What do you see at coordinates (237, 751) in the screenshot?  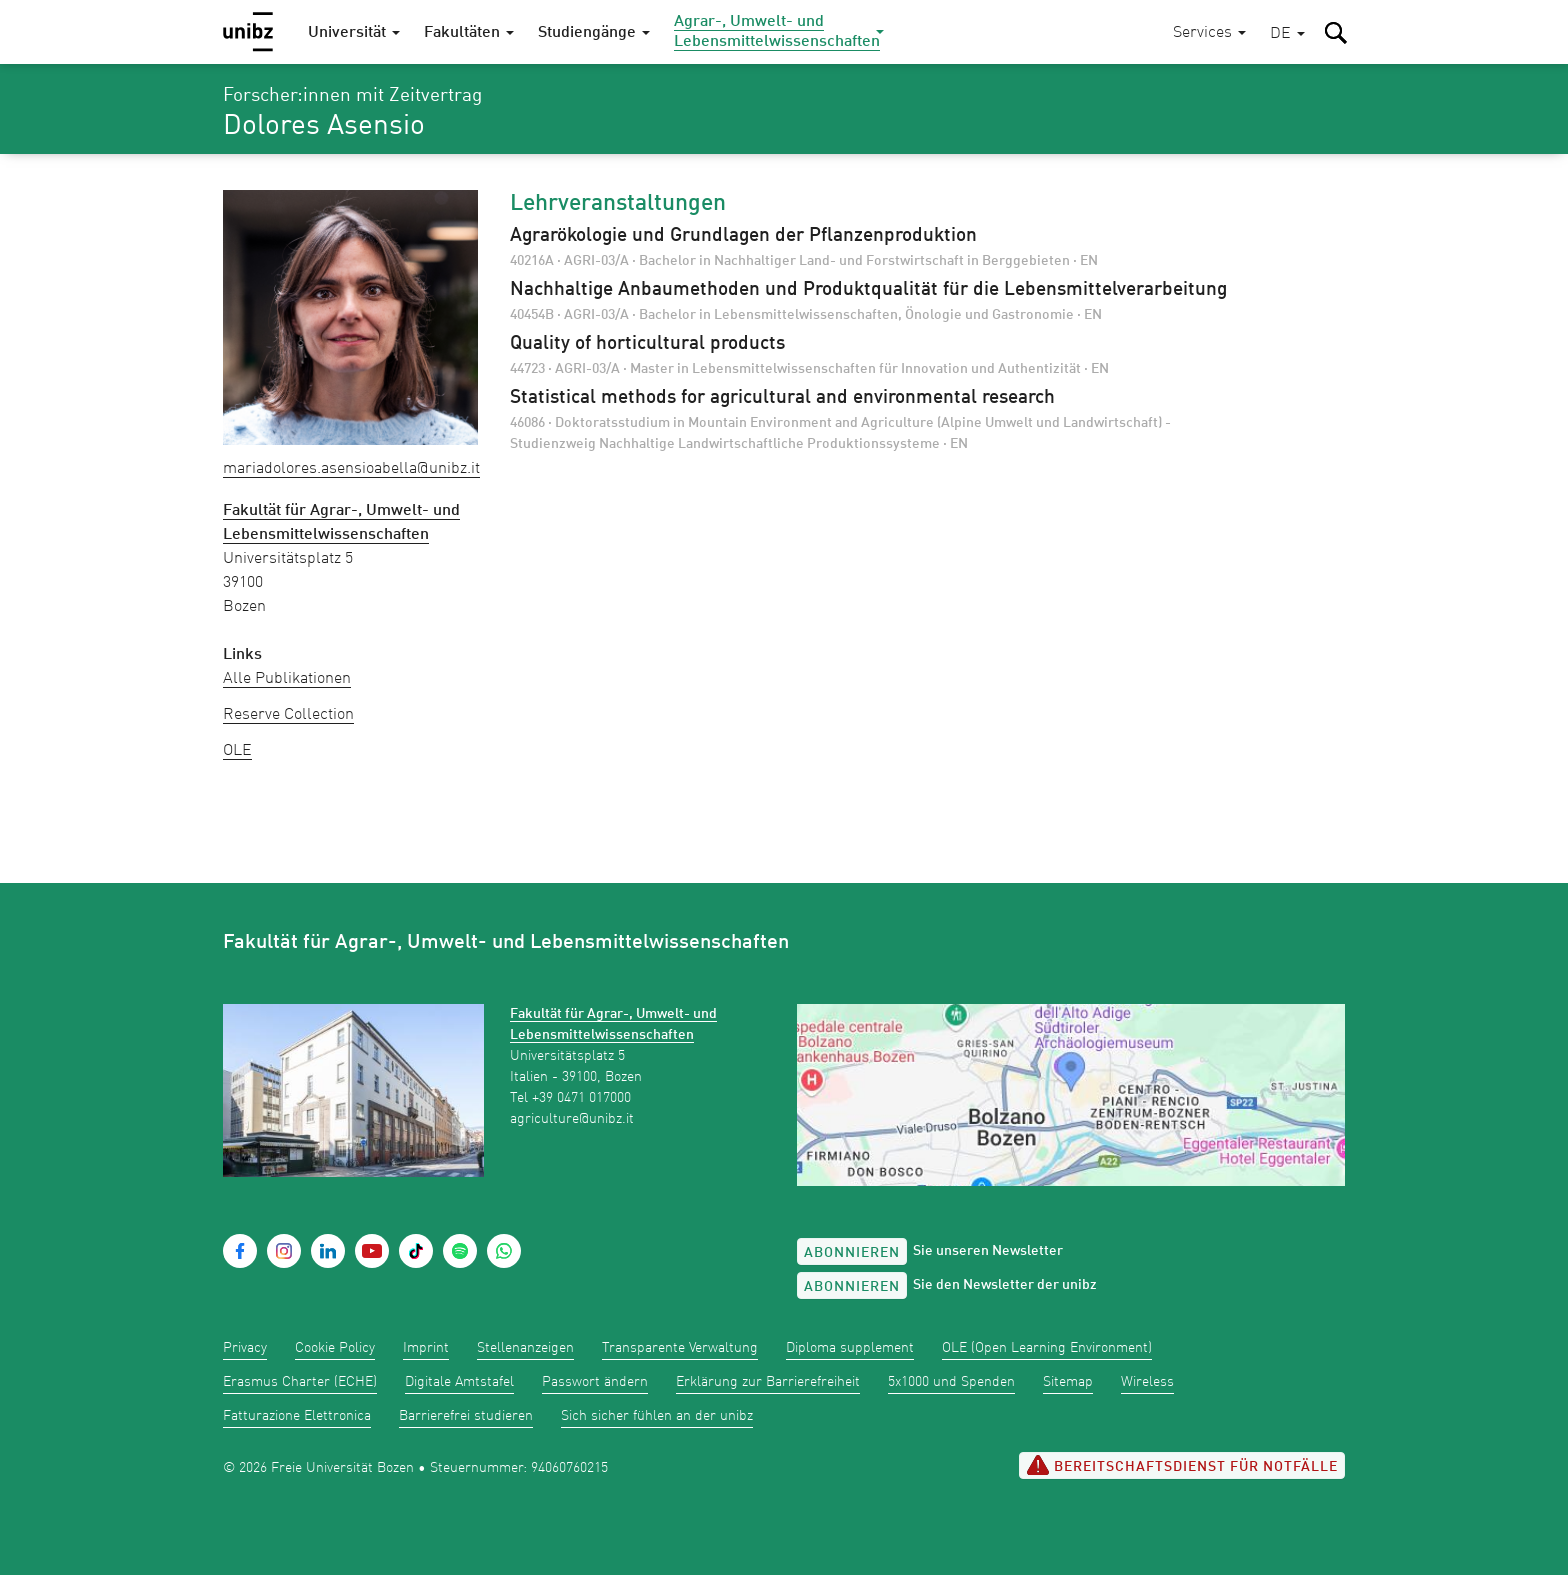 I see `OLE` at bounding box center [237, 751].